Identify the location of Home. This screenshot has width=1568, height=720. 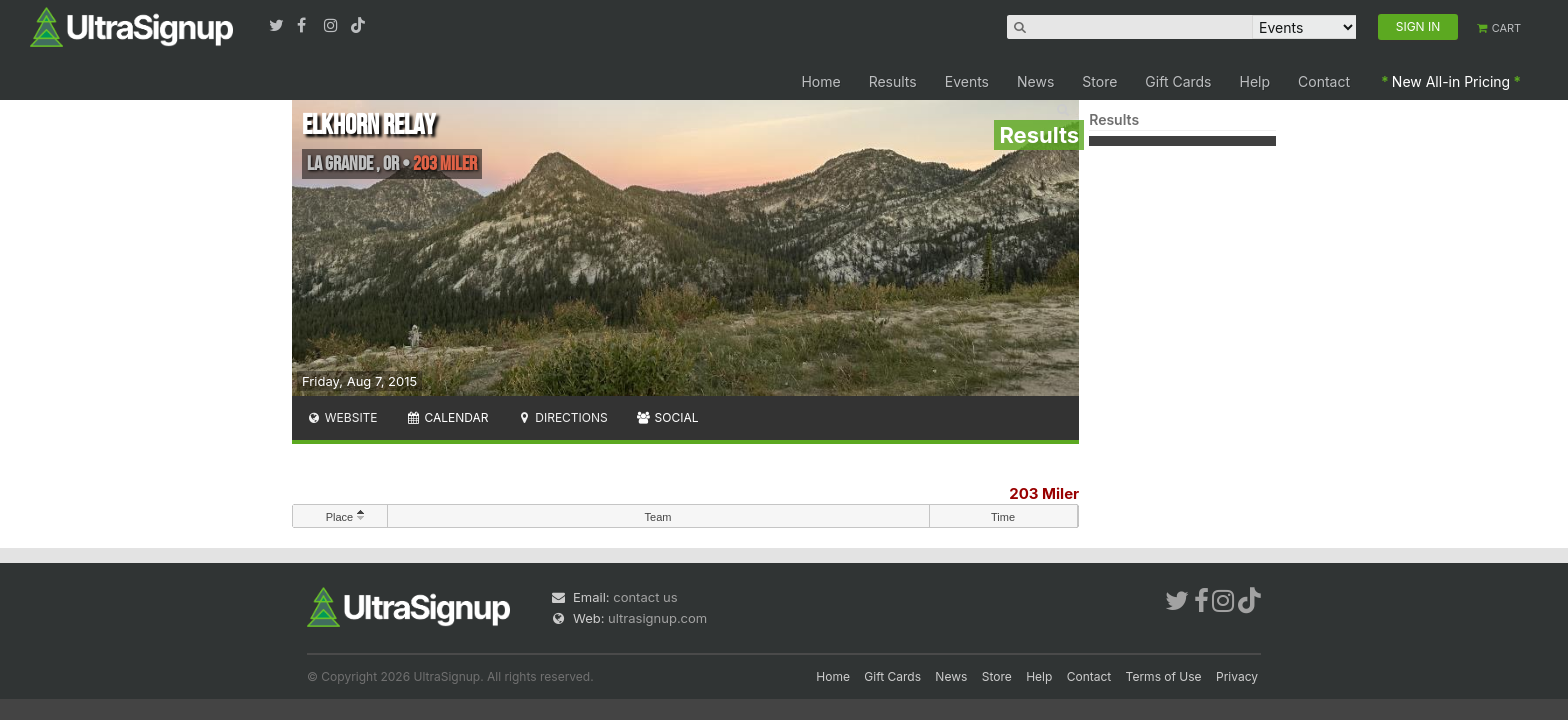
(820, 81).